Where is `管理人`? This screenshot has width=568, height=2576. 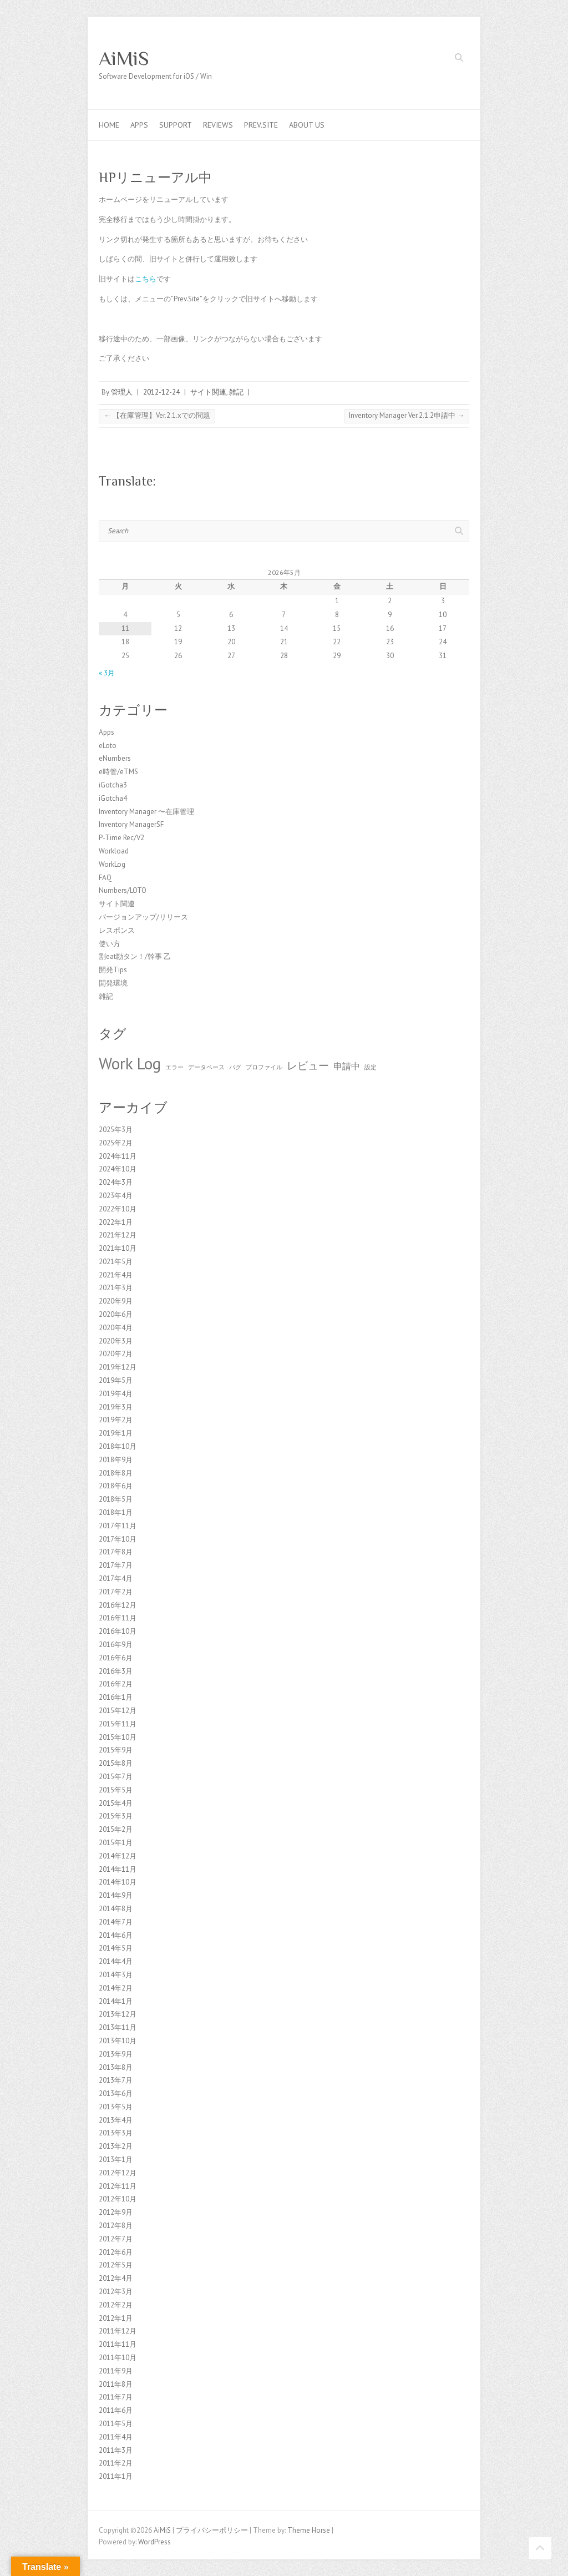
管理人 is located at coordinates (122, 392).